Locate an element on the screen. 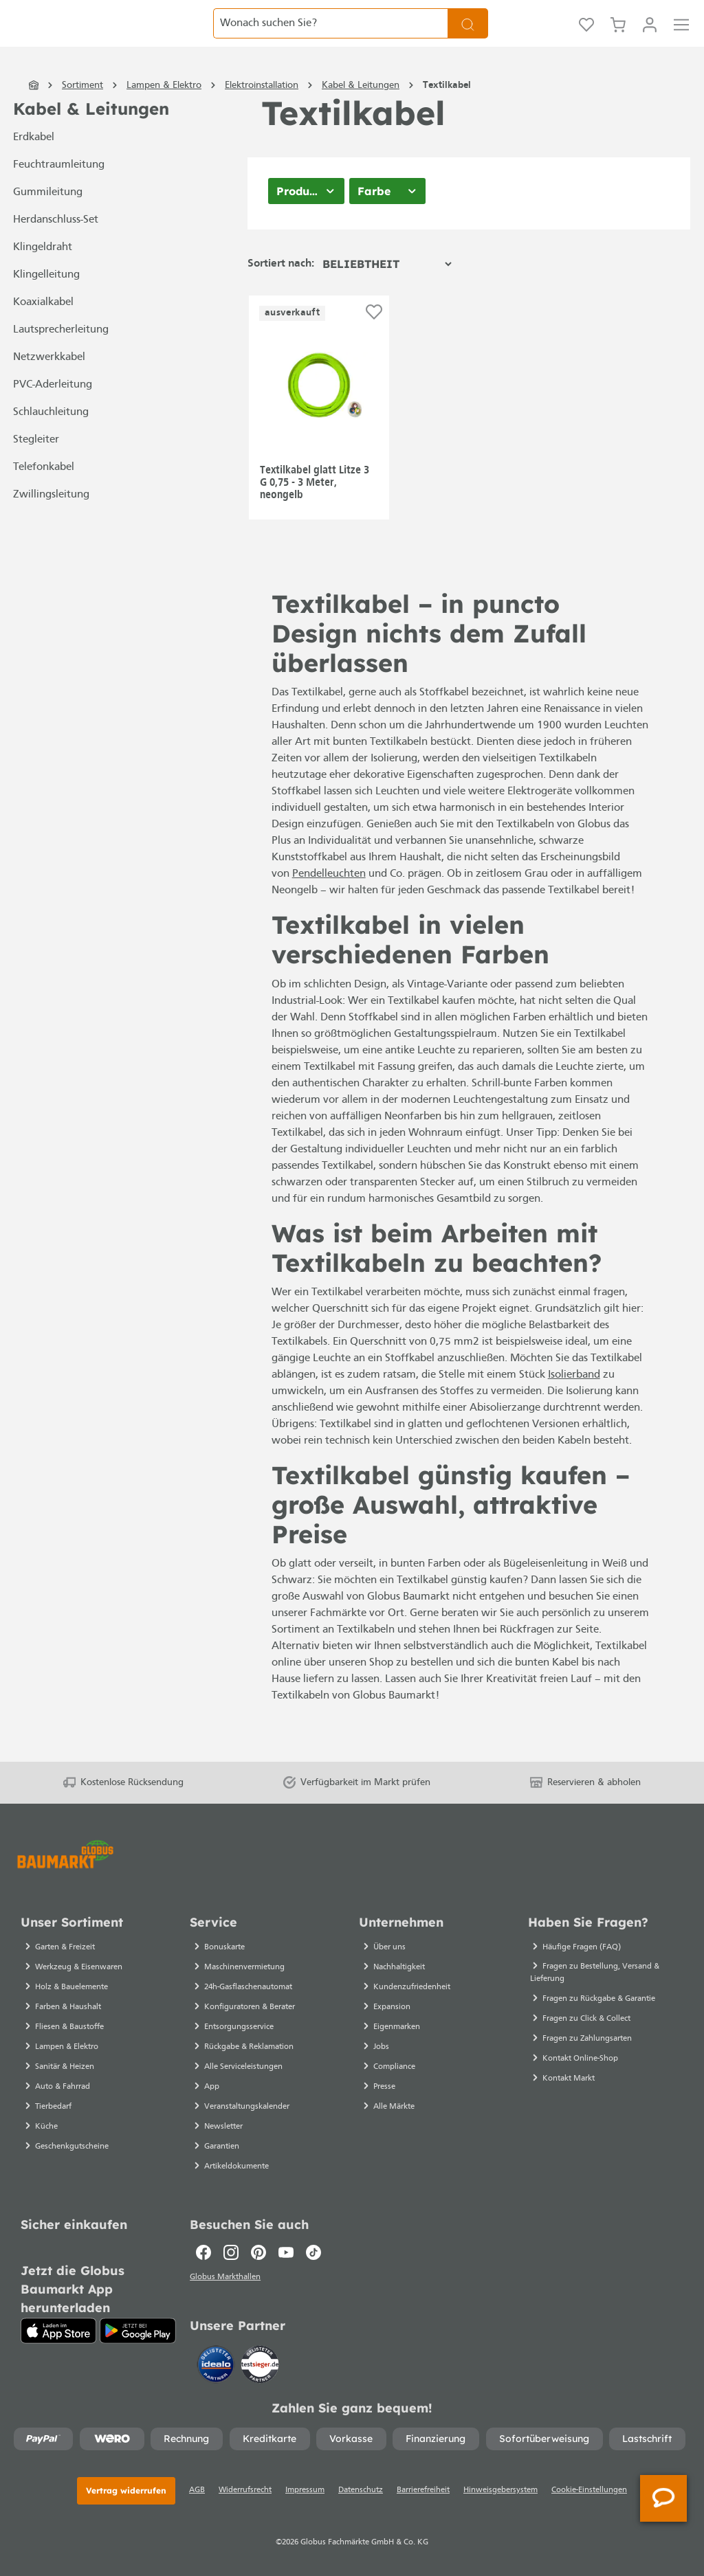  Gummileitung is located at coordinates (47, 220).